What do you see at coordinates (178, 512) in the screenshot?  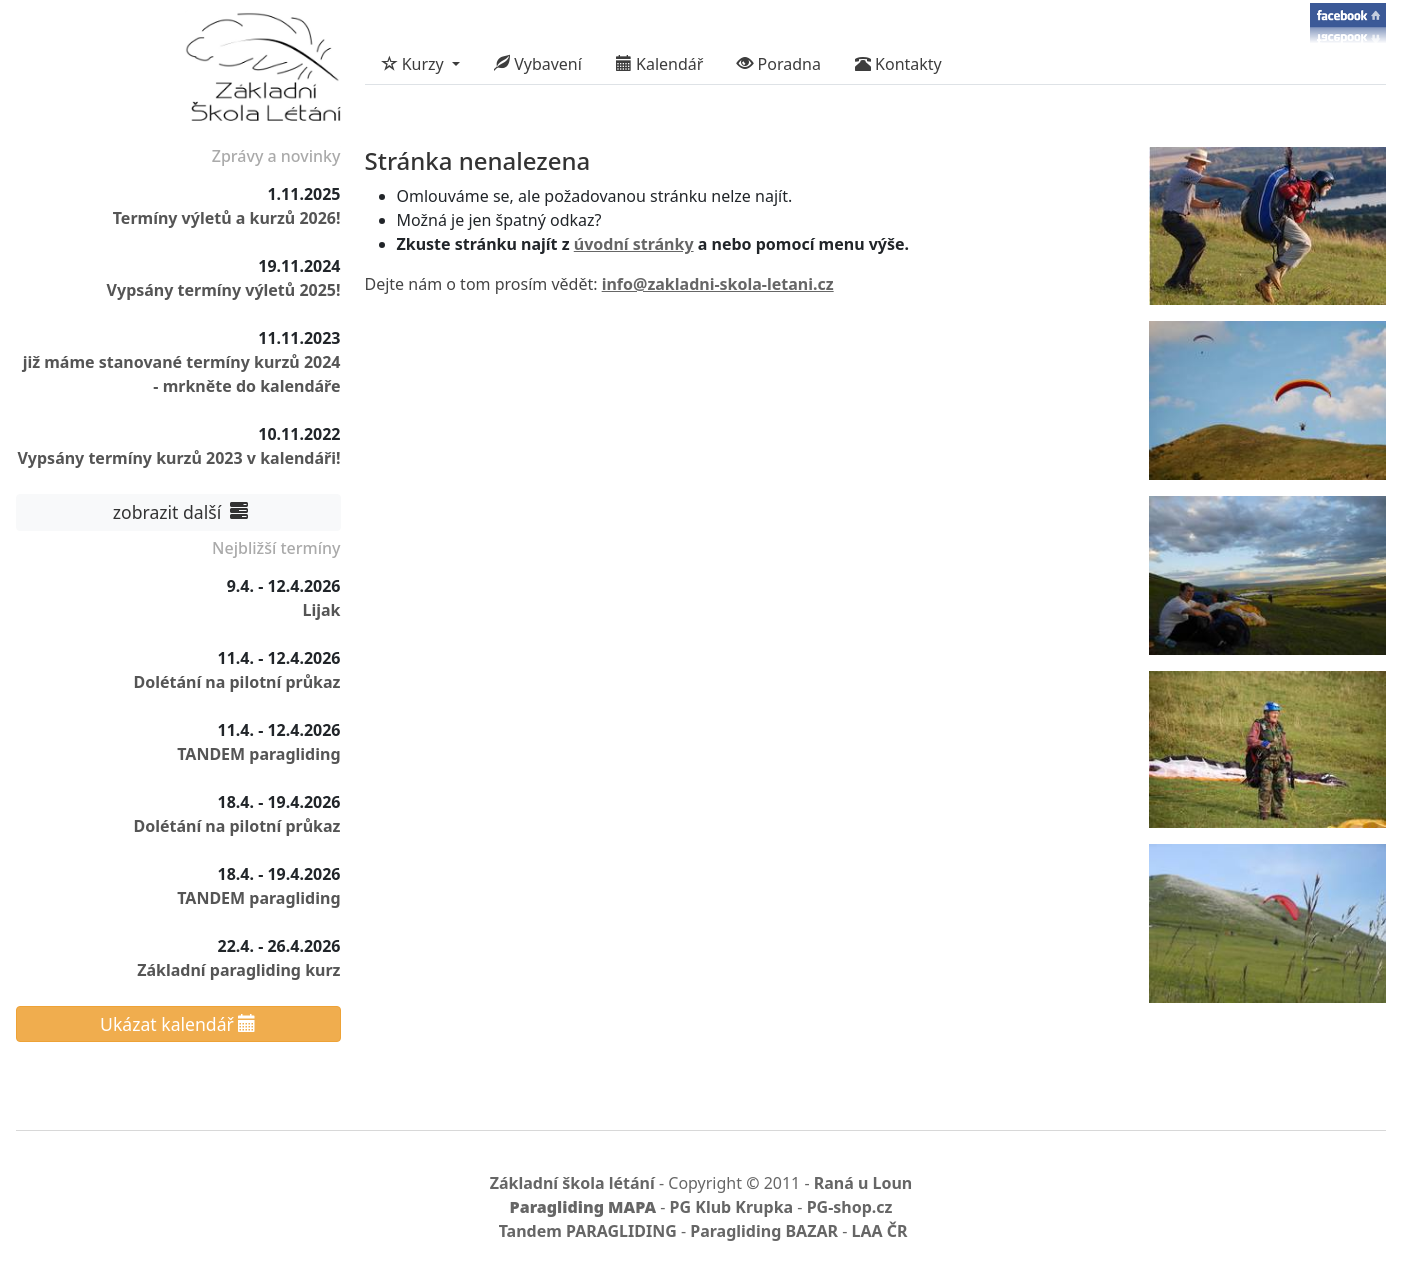 I see `zobrazit další` at bounding box center [178, 512].